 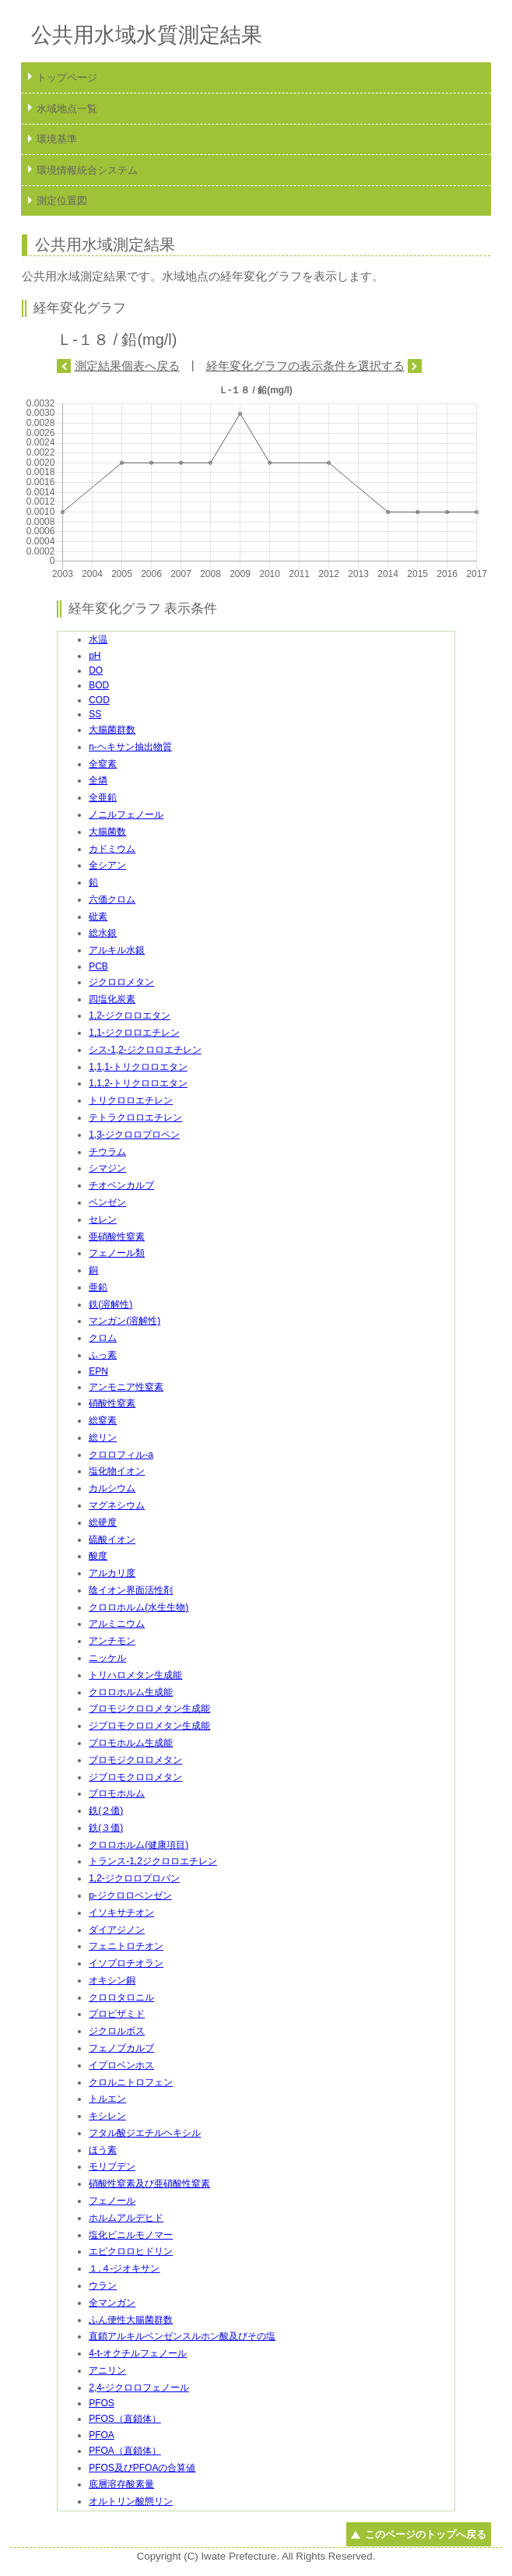 I want to click on ウラン, so click(x=103, y=2285).